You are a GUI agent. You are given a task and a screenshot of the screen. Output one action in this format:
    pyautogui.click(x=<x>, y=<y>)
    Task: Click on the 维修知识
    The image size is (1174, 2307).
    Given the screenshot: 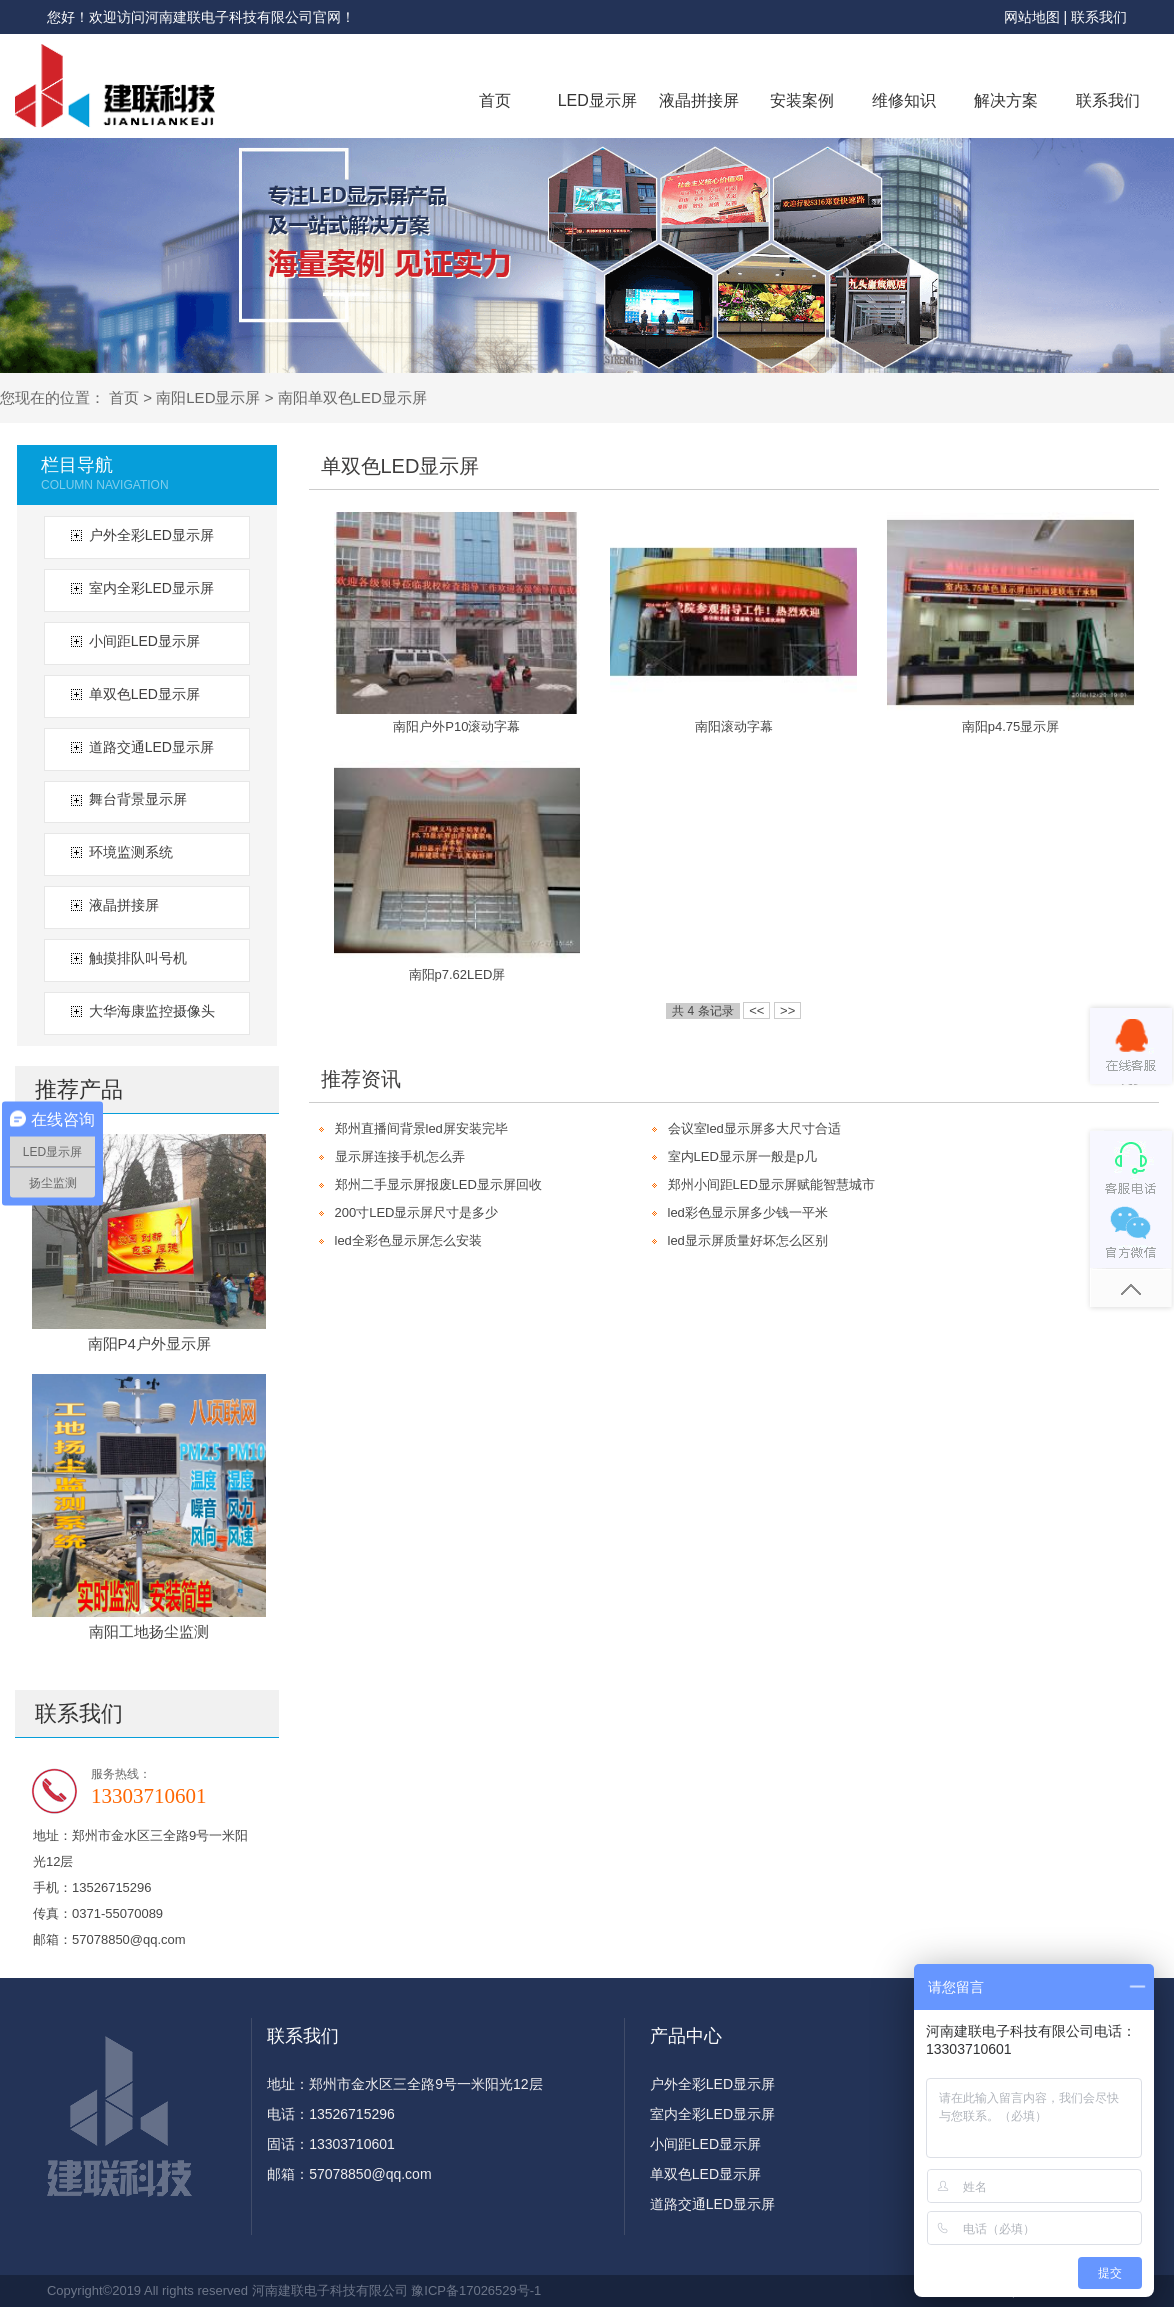 What is the action you would take?
    pyautogui.click(x=904, y=100)
    